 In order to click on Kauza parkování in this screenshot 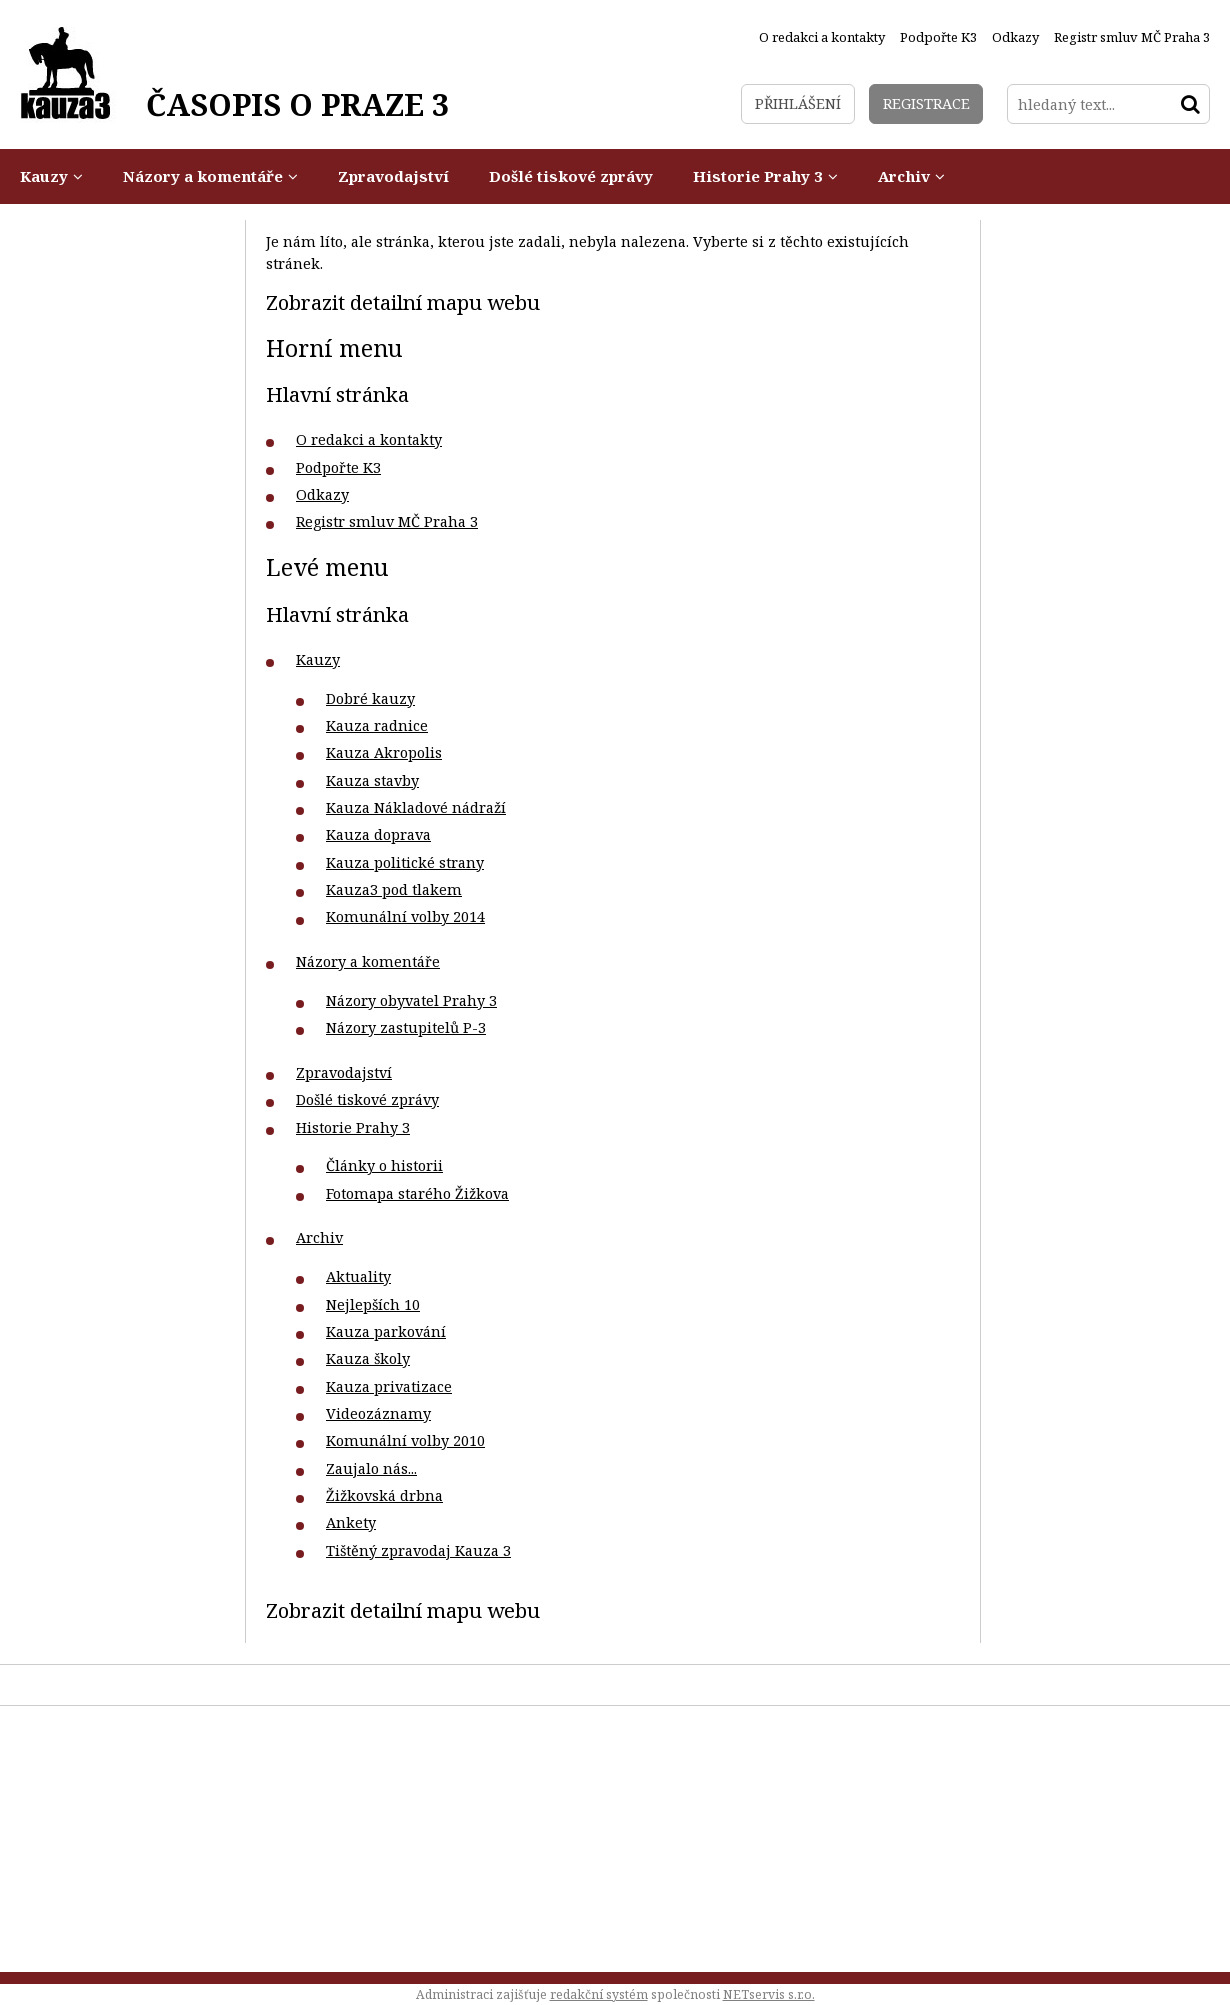, I will do `click(386, 1331)`.